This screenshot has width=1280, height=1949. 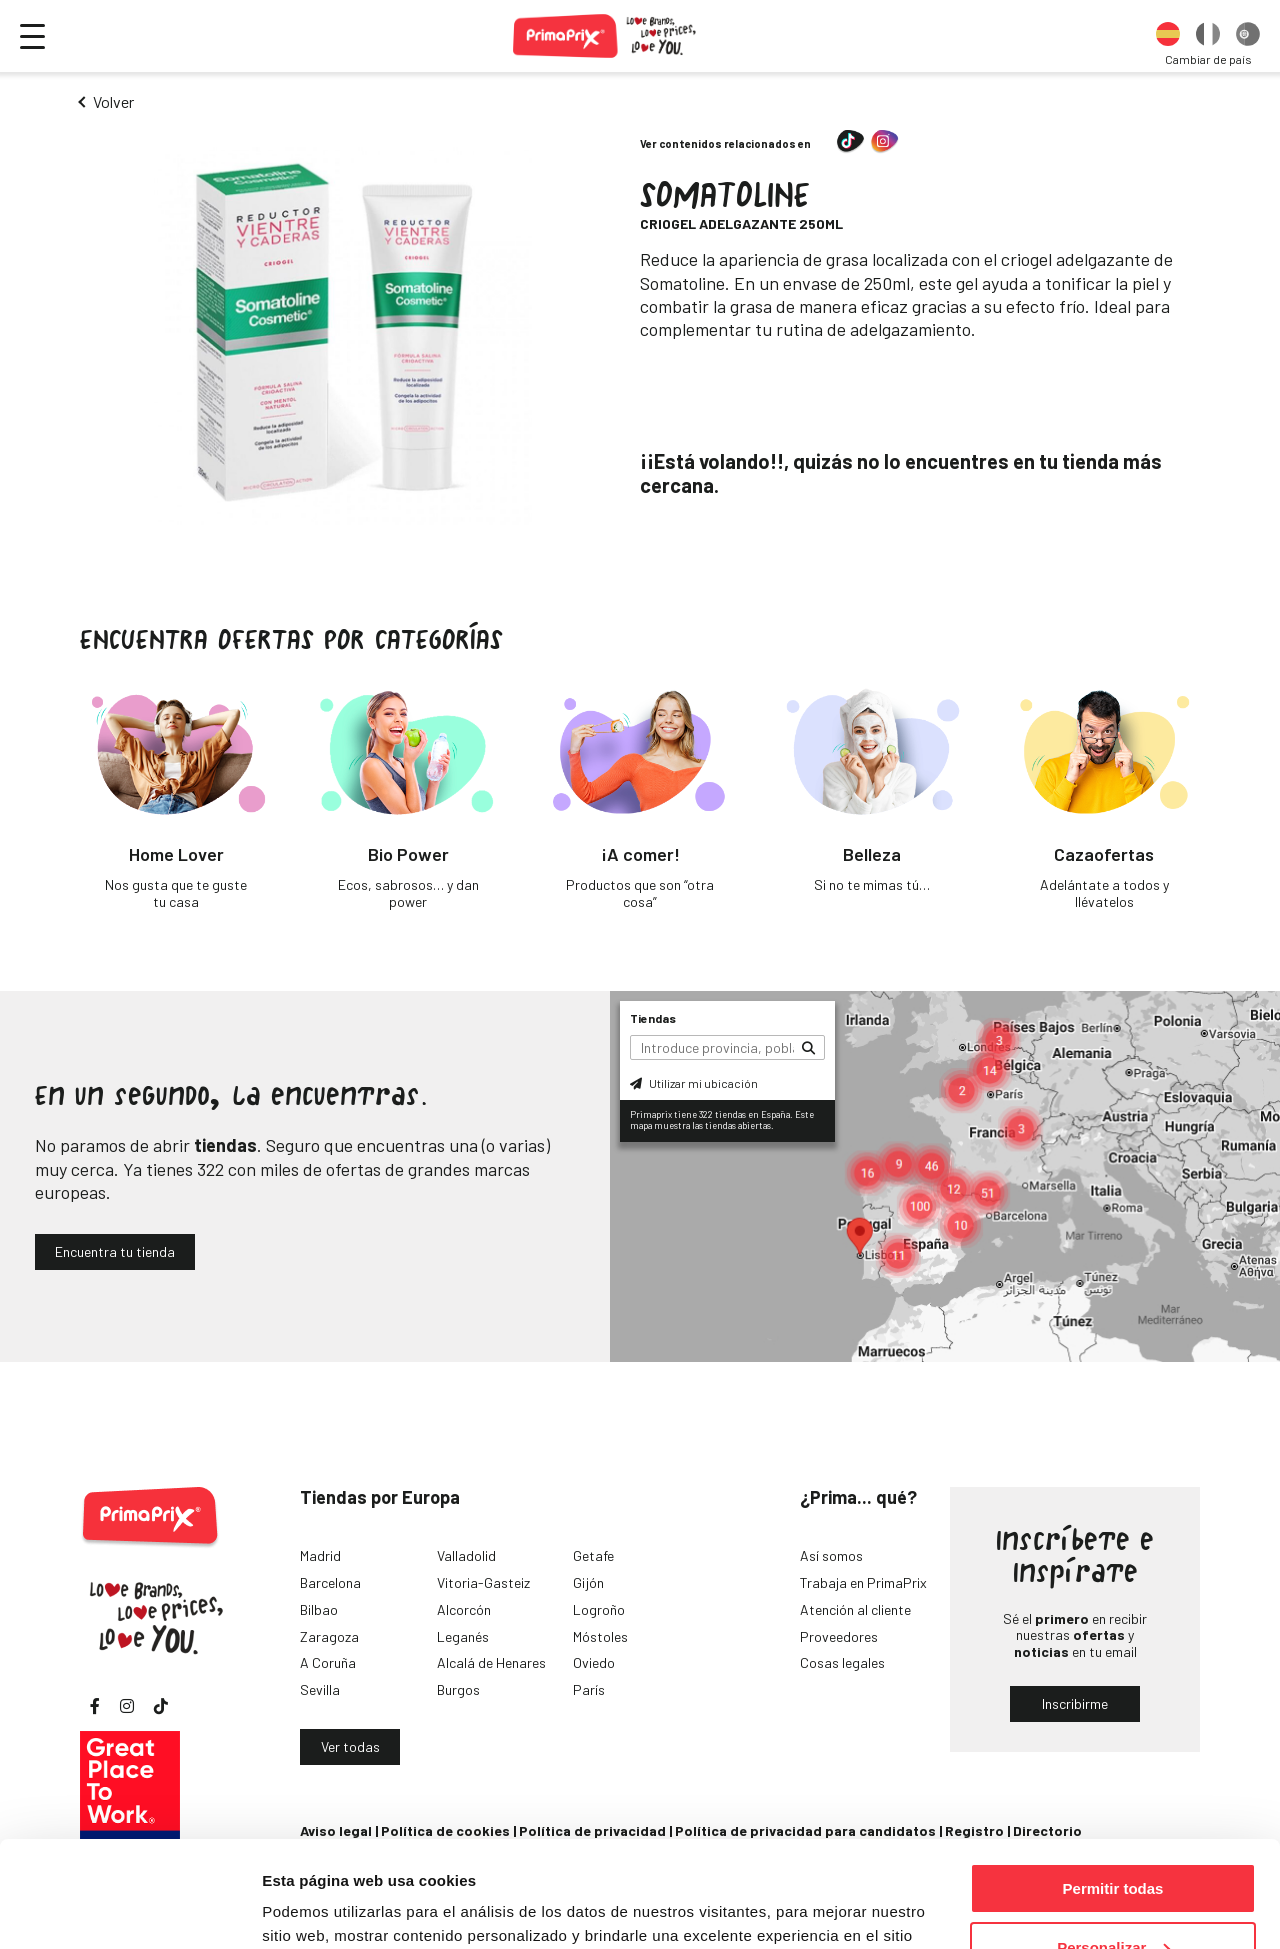 I want to click on Encuentra tu tienda, so click(x=115, y=1251).